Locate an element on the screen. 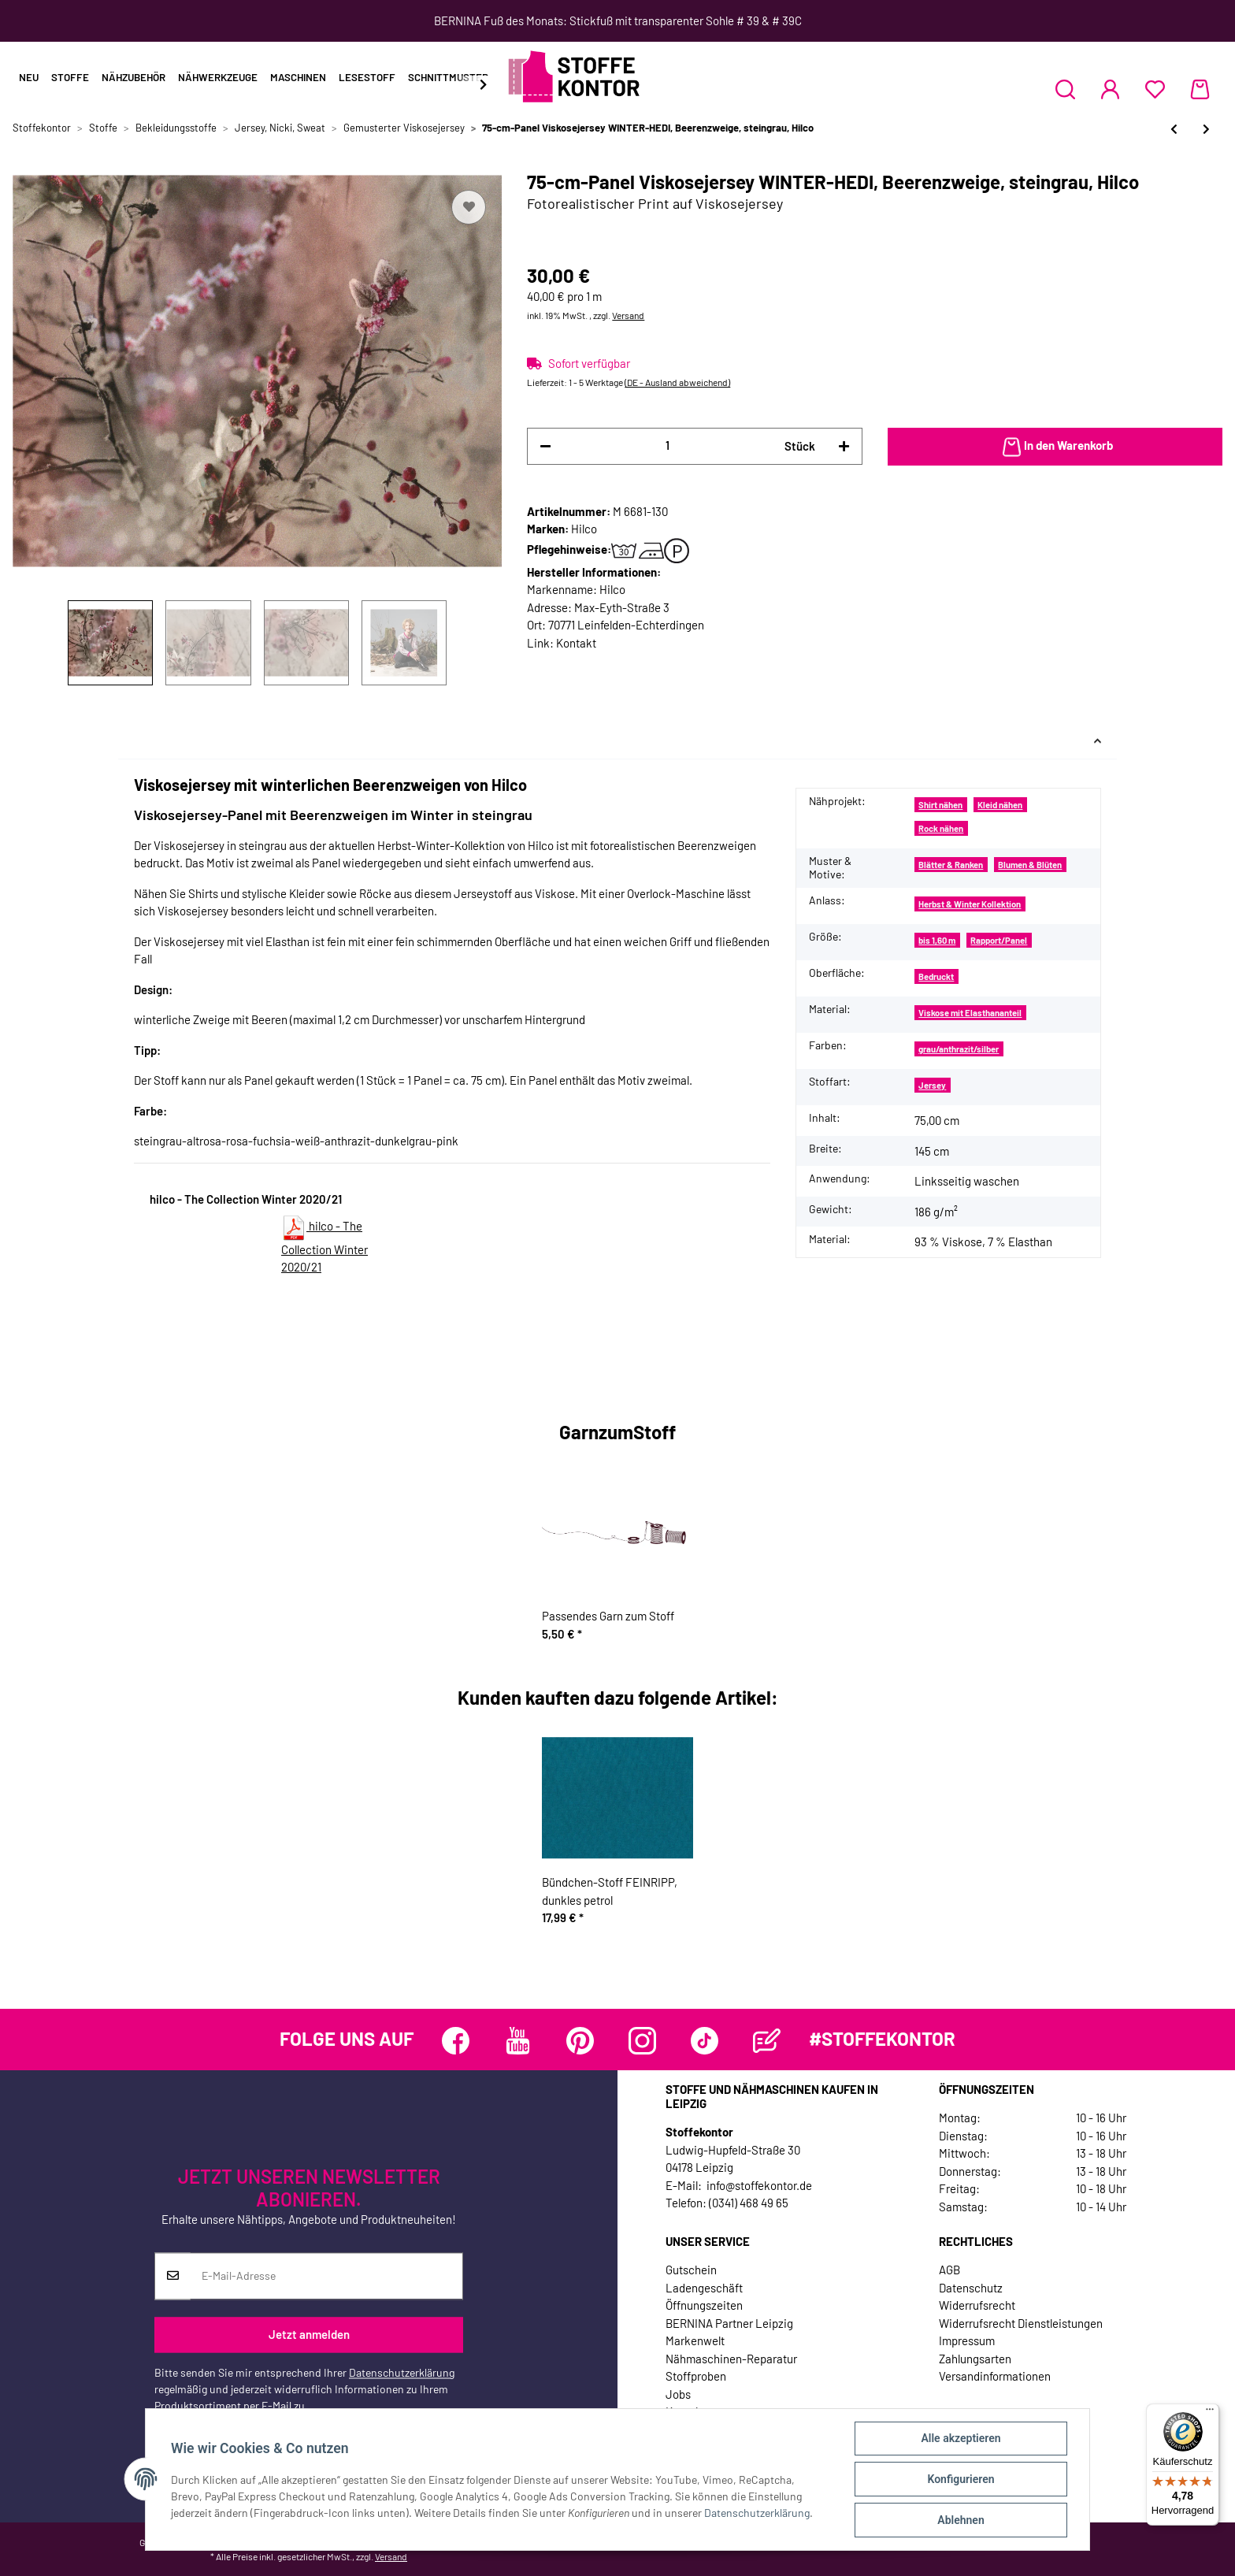 The height and width of the screenshot is (2576, 1235). [Menge erhöhen] is located at coordinates (844, 446).